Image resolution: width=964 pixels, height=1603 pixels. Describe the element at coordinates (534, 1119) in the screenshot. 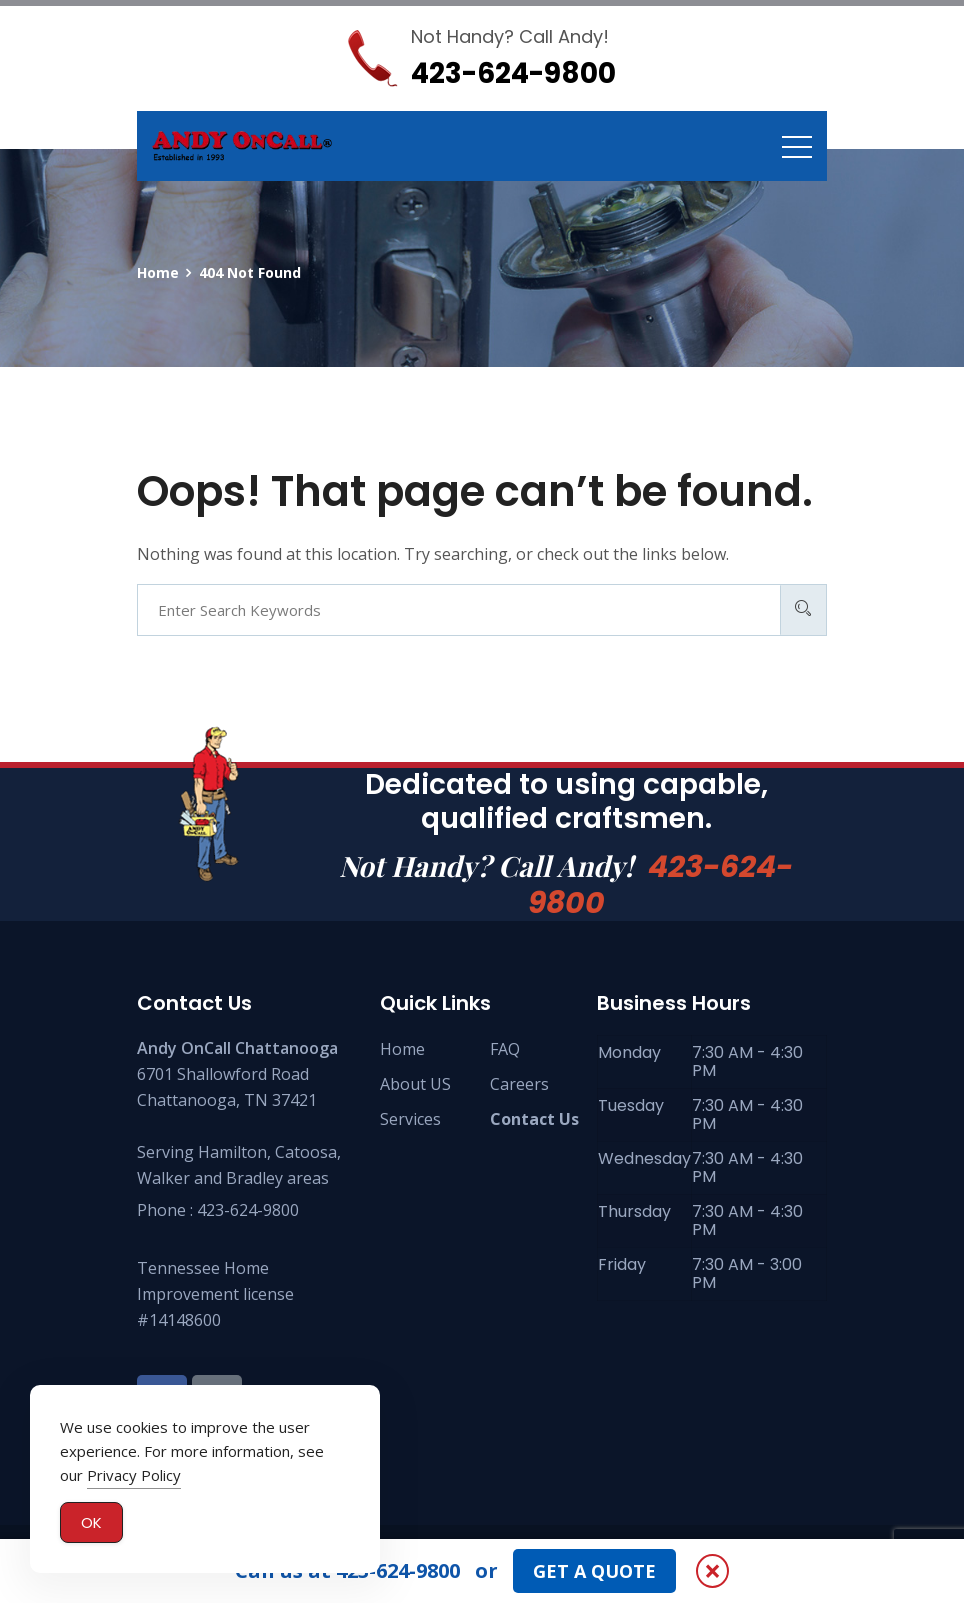

I see `Contact Us` at that location.